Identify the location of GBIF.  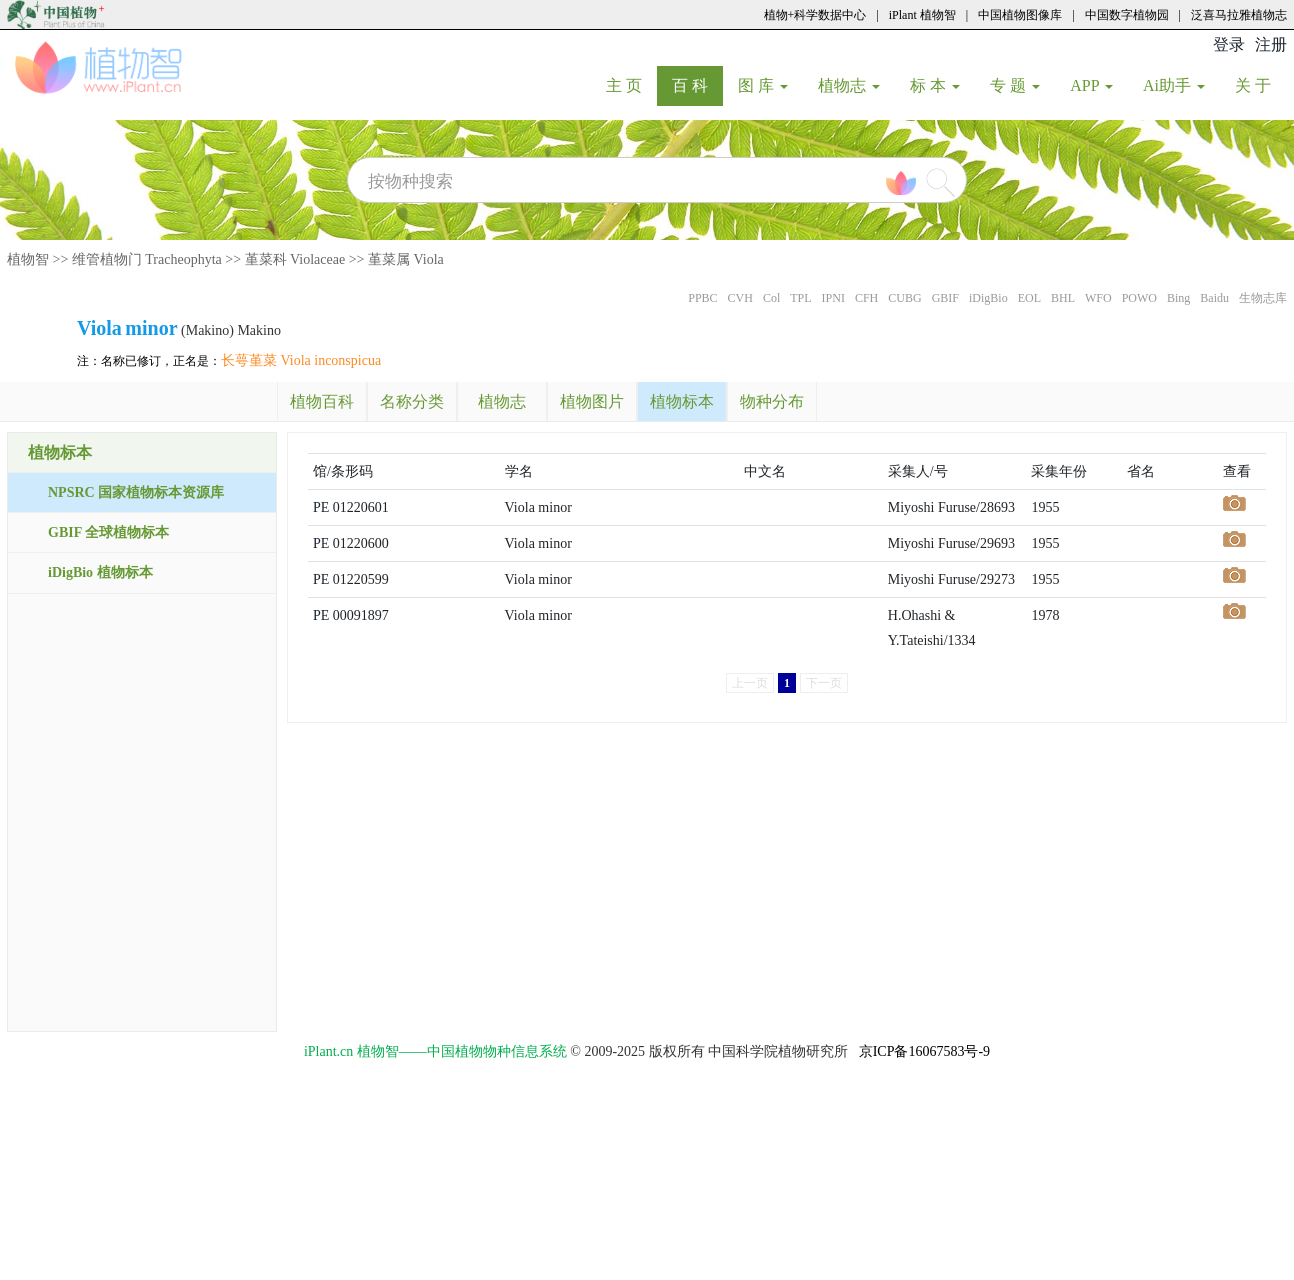
(945, 298).